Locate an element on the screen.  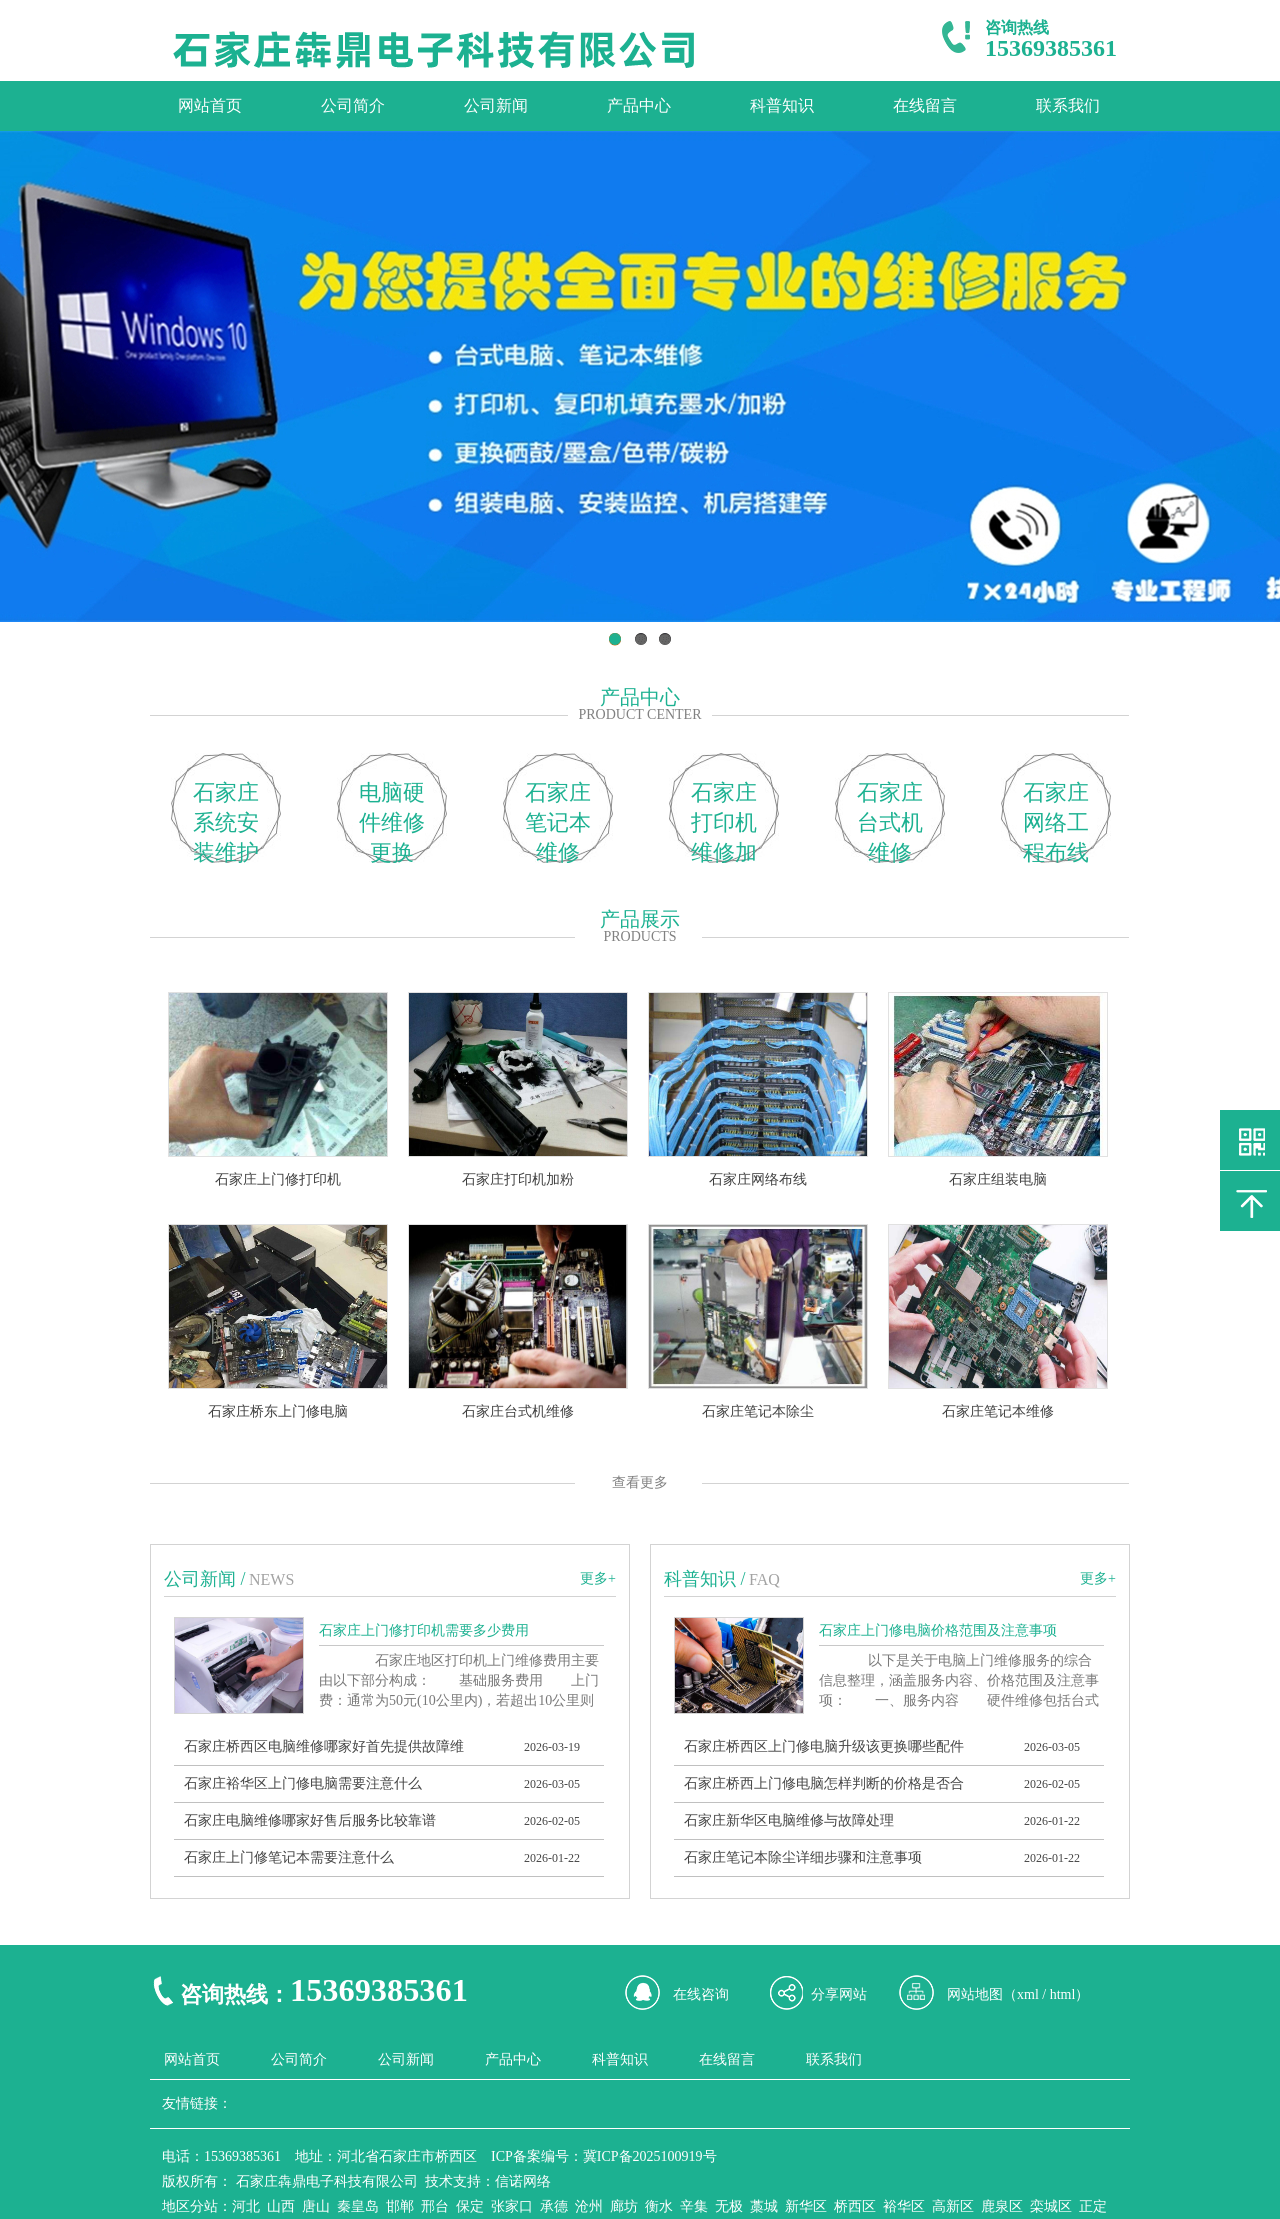
无极 is located at coordinates (729, 2206).